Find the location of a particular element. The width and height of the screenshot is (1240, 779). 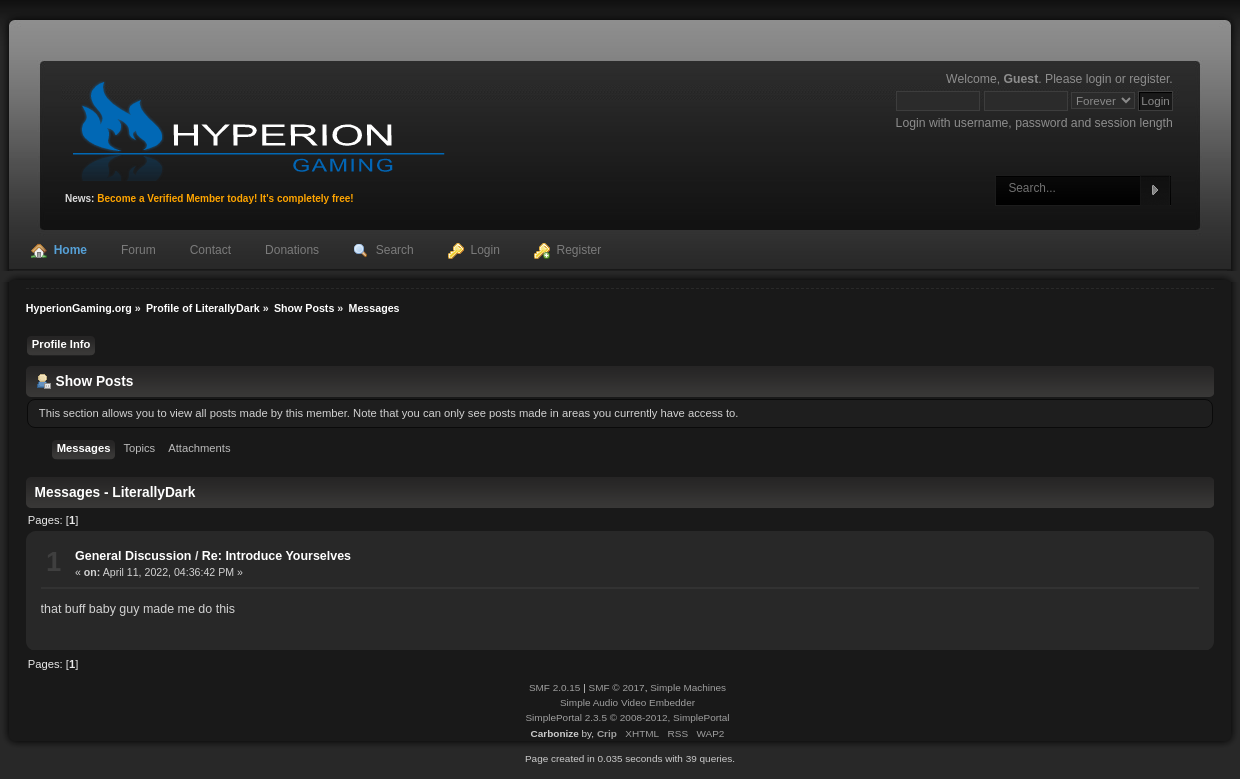

Re: Introduce Yourselves is located at coordinates (276, 556).